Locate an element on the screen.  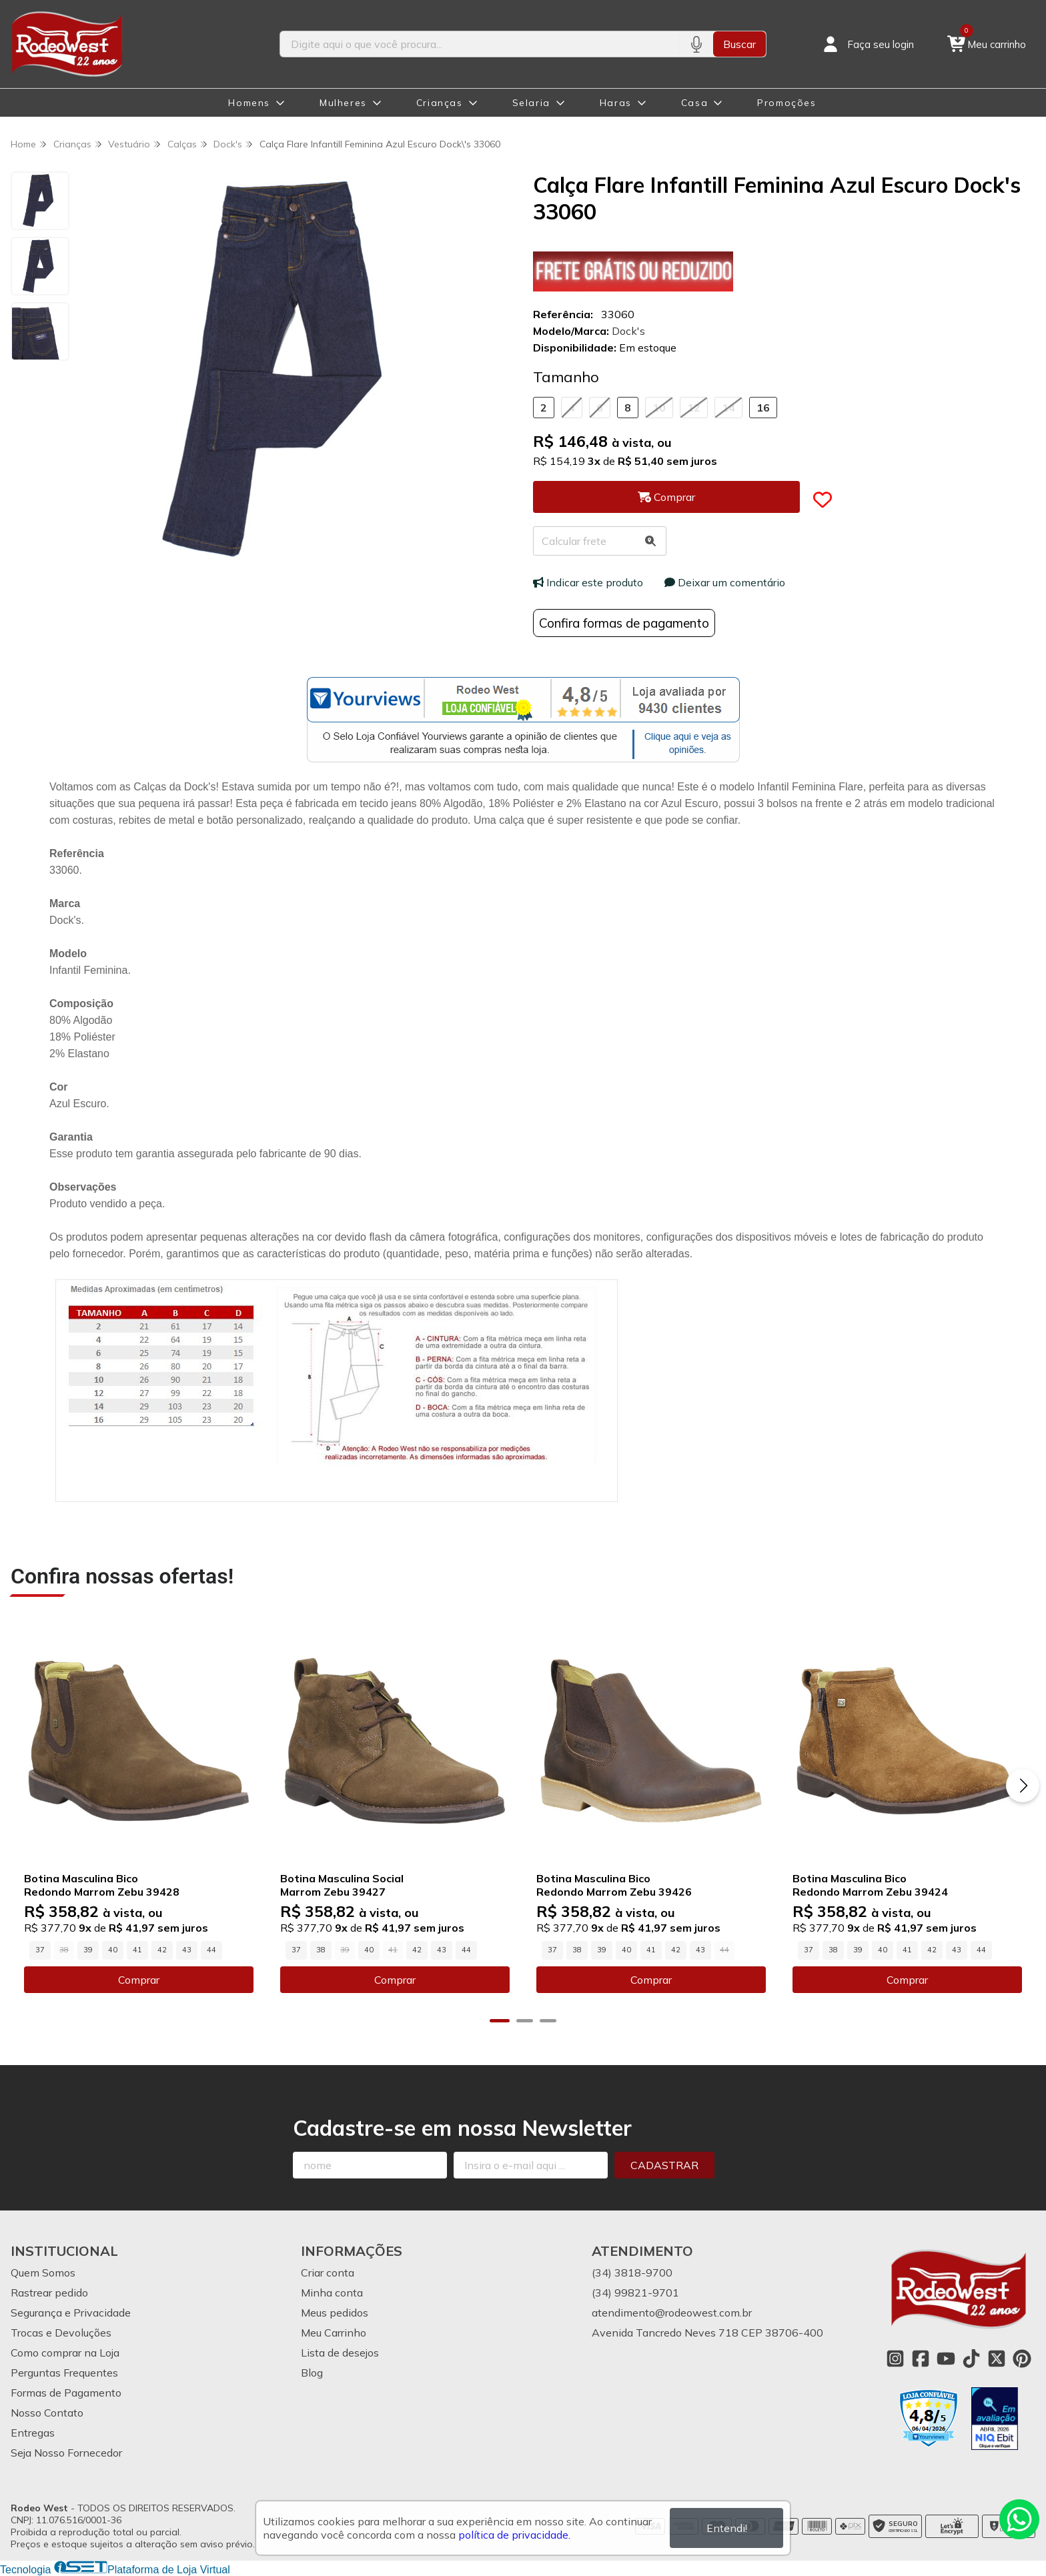
Confira formas de pagamento is located at coordinates (624, 623).